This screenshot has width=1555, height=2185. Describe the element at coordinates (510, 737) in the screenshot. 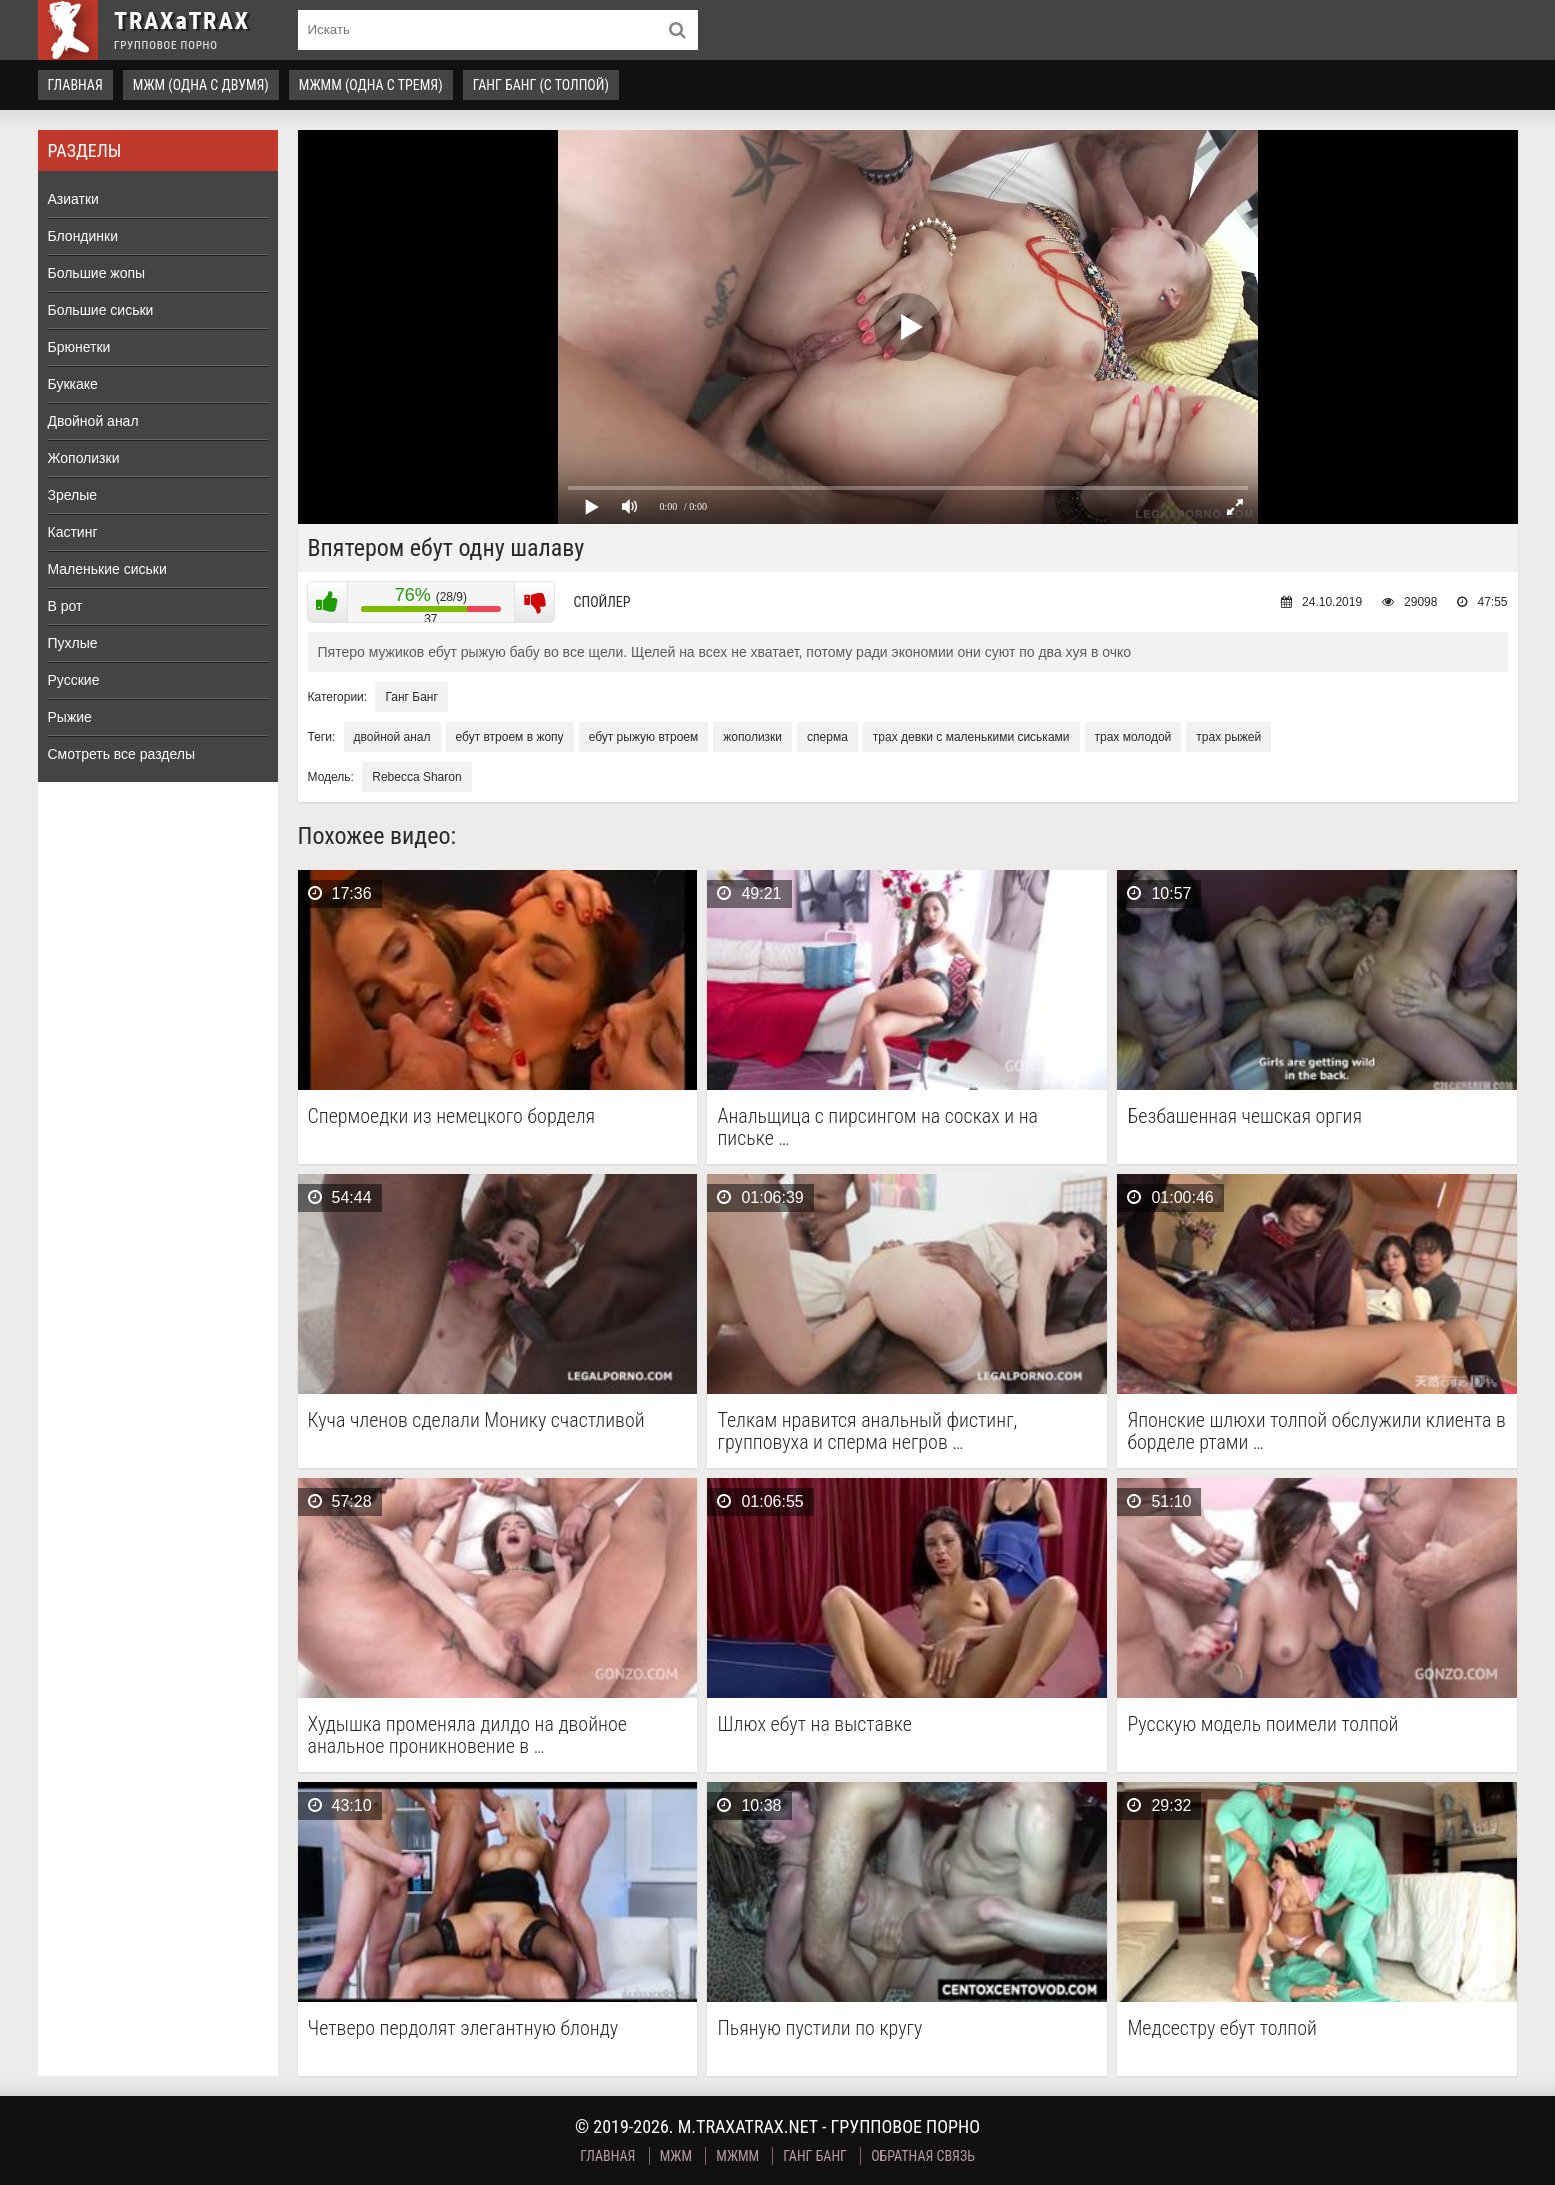

I see `ебут втроем в жопу` at that location.